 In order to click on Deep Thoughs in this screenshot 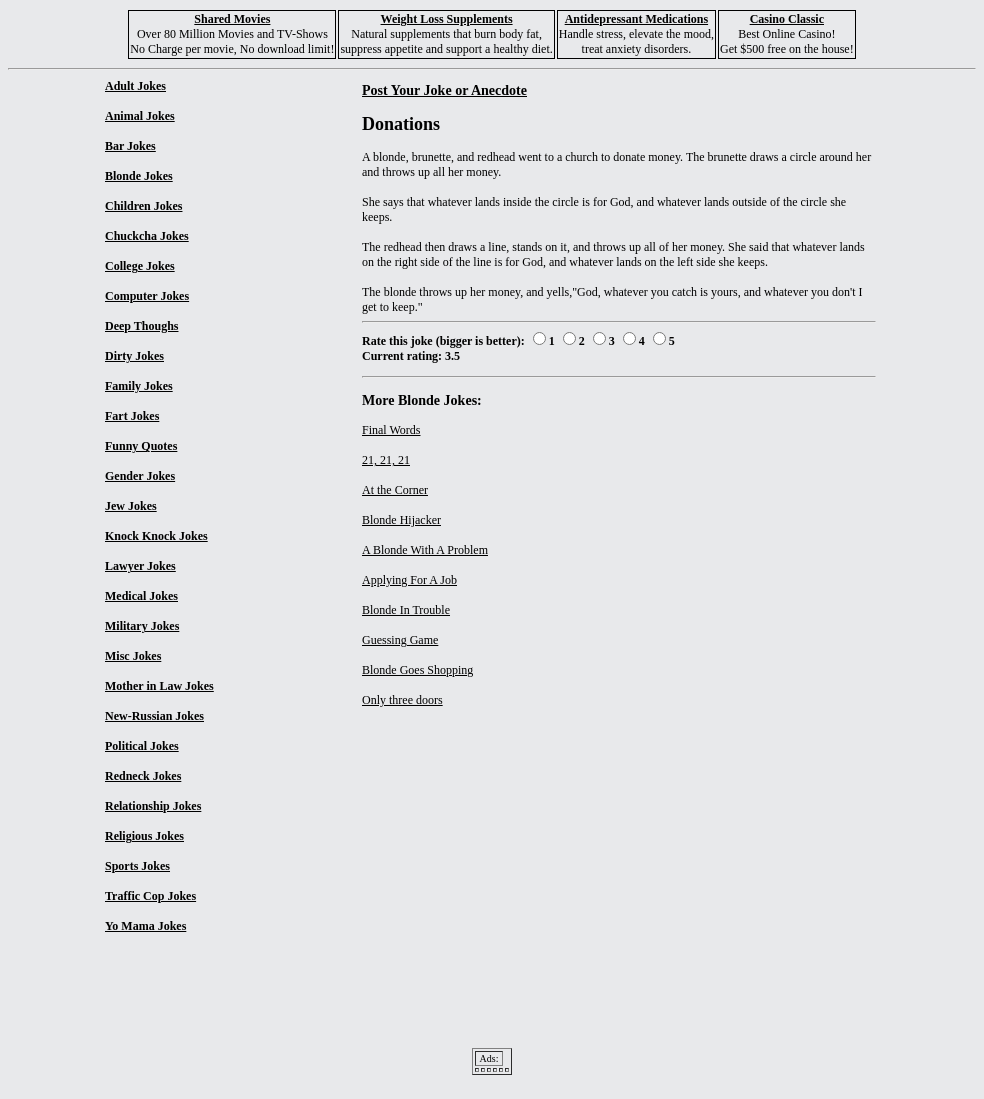, I will do `click(141, 326)`.